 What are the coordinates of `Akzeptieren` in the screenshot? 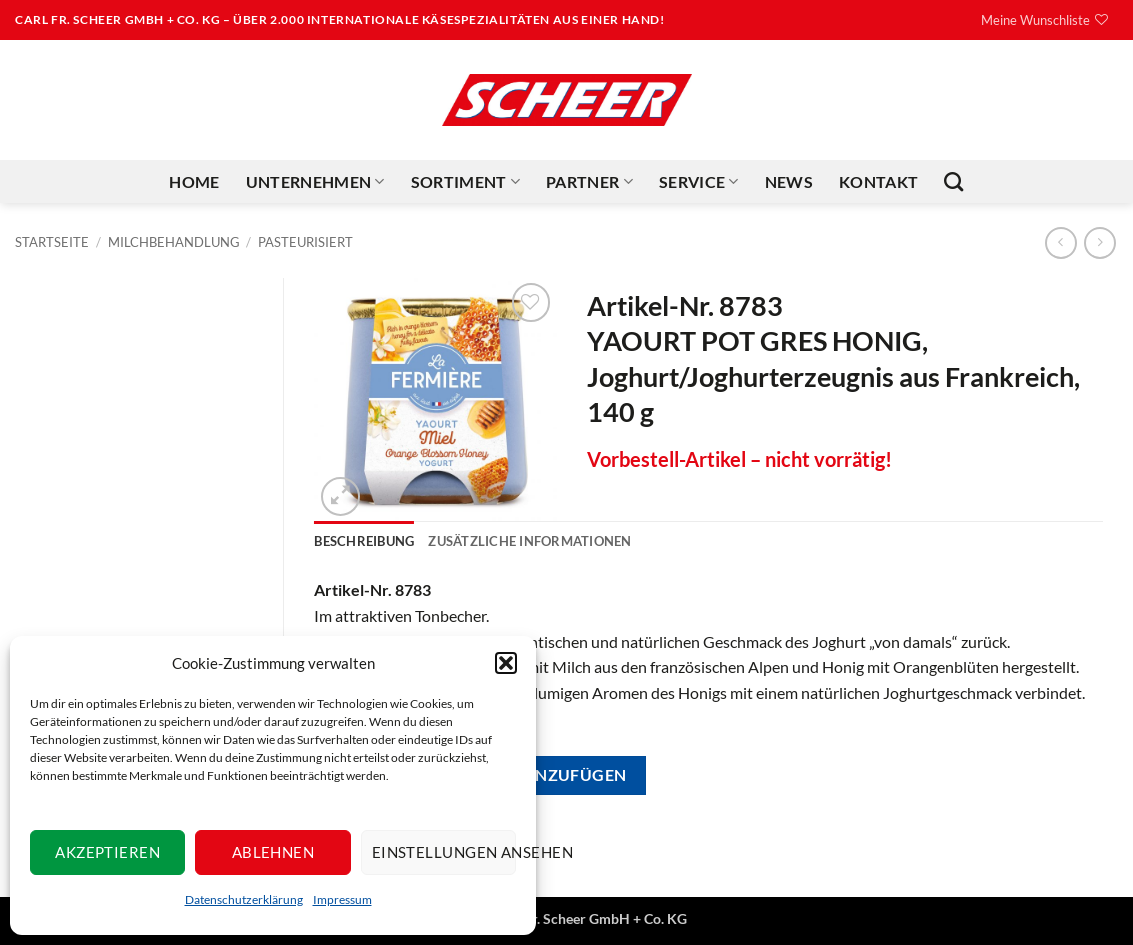 It's located at (107, 852).